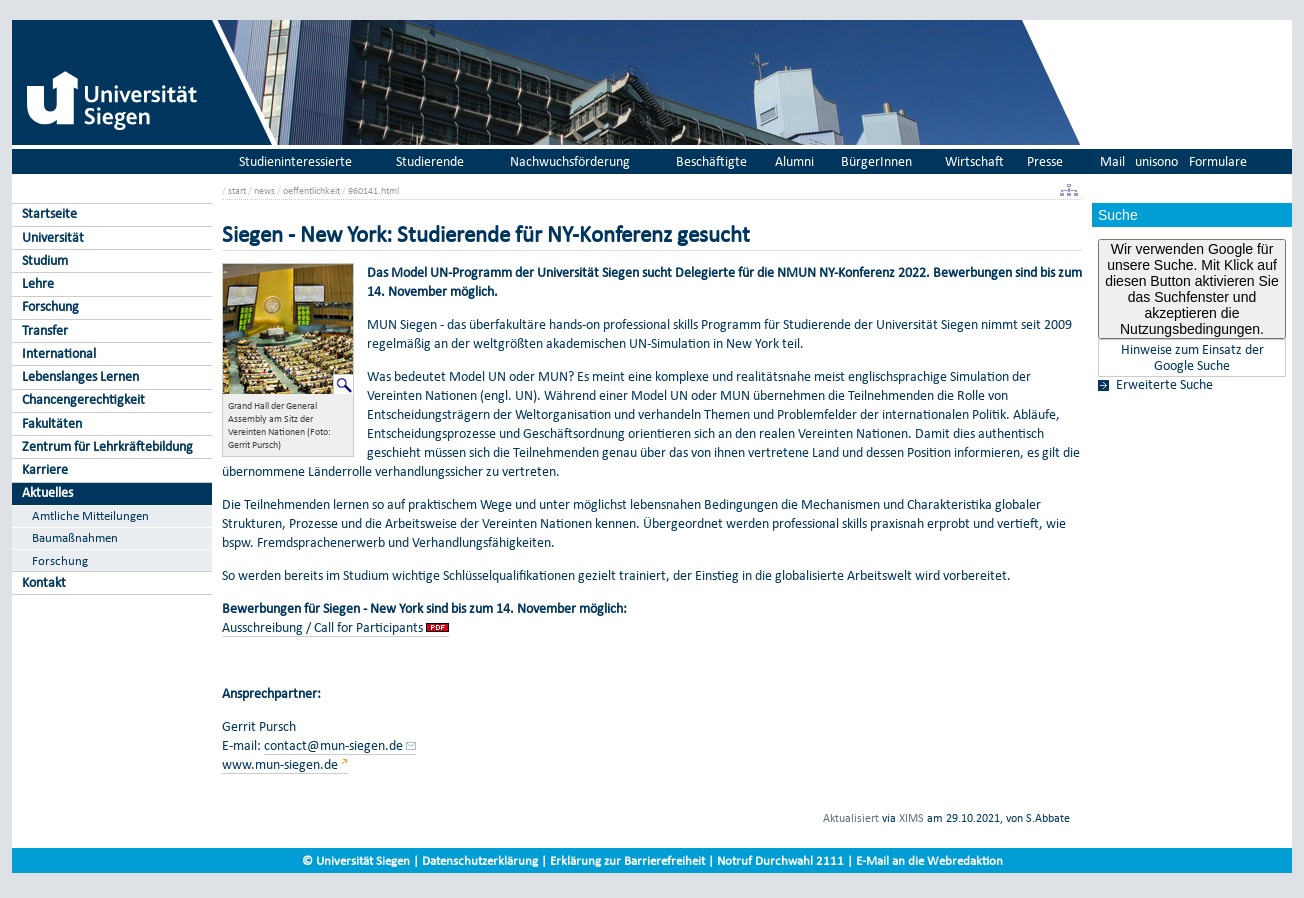 The image size is (1304, 898). Describe the element at coordinates (356, 860) in the screenshot. I see `© Universität Siegen` at that location.